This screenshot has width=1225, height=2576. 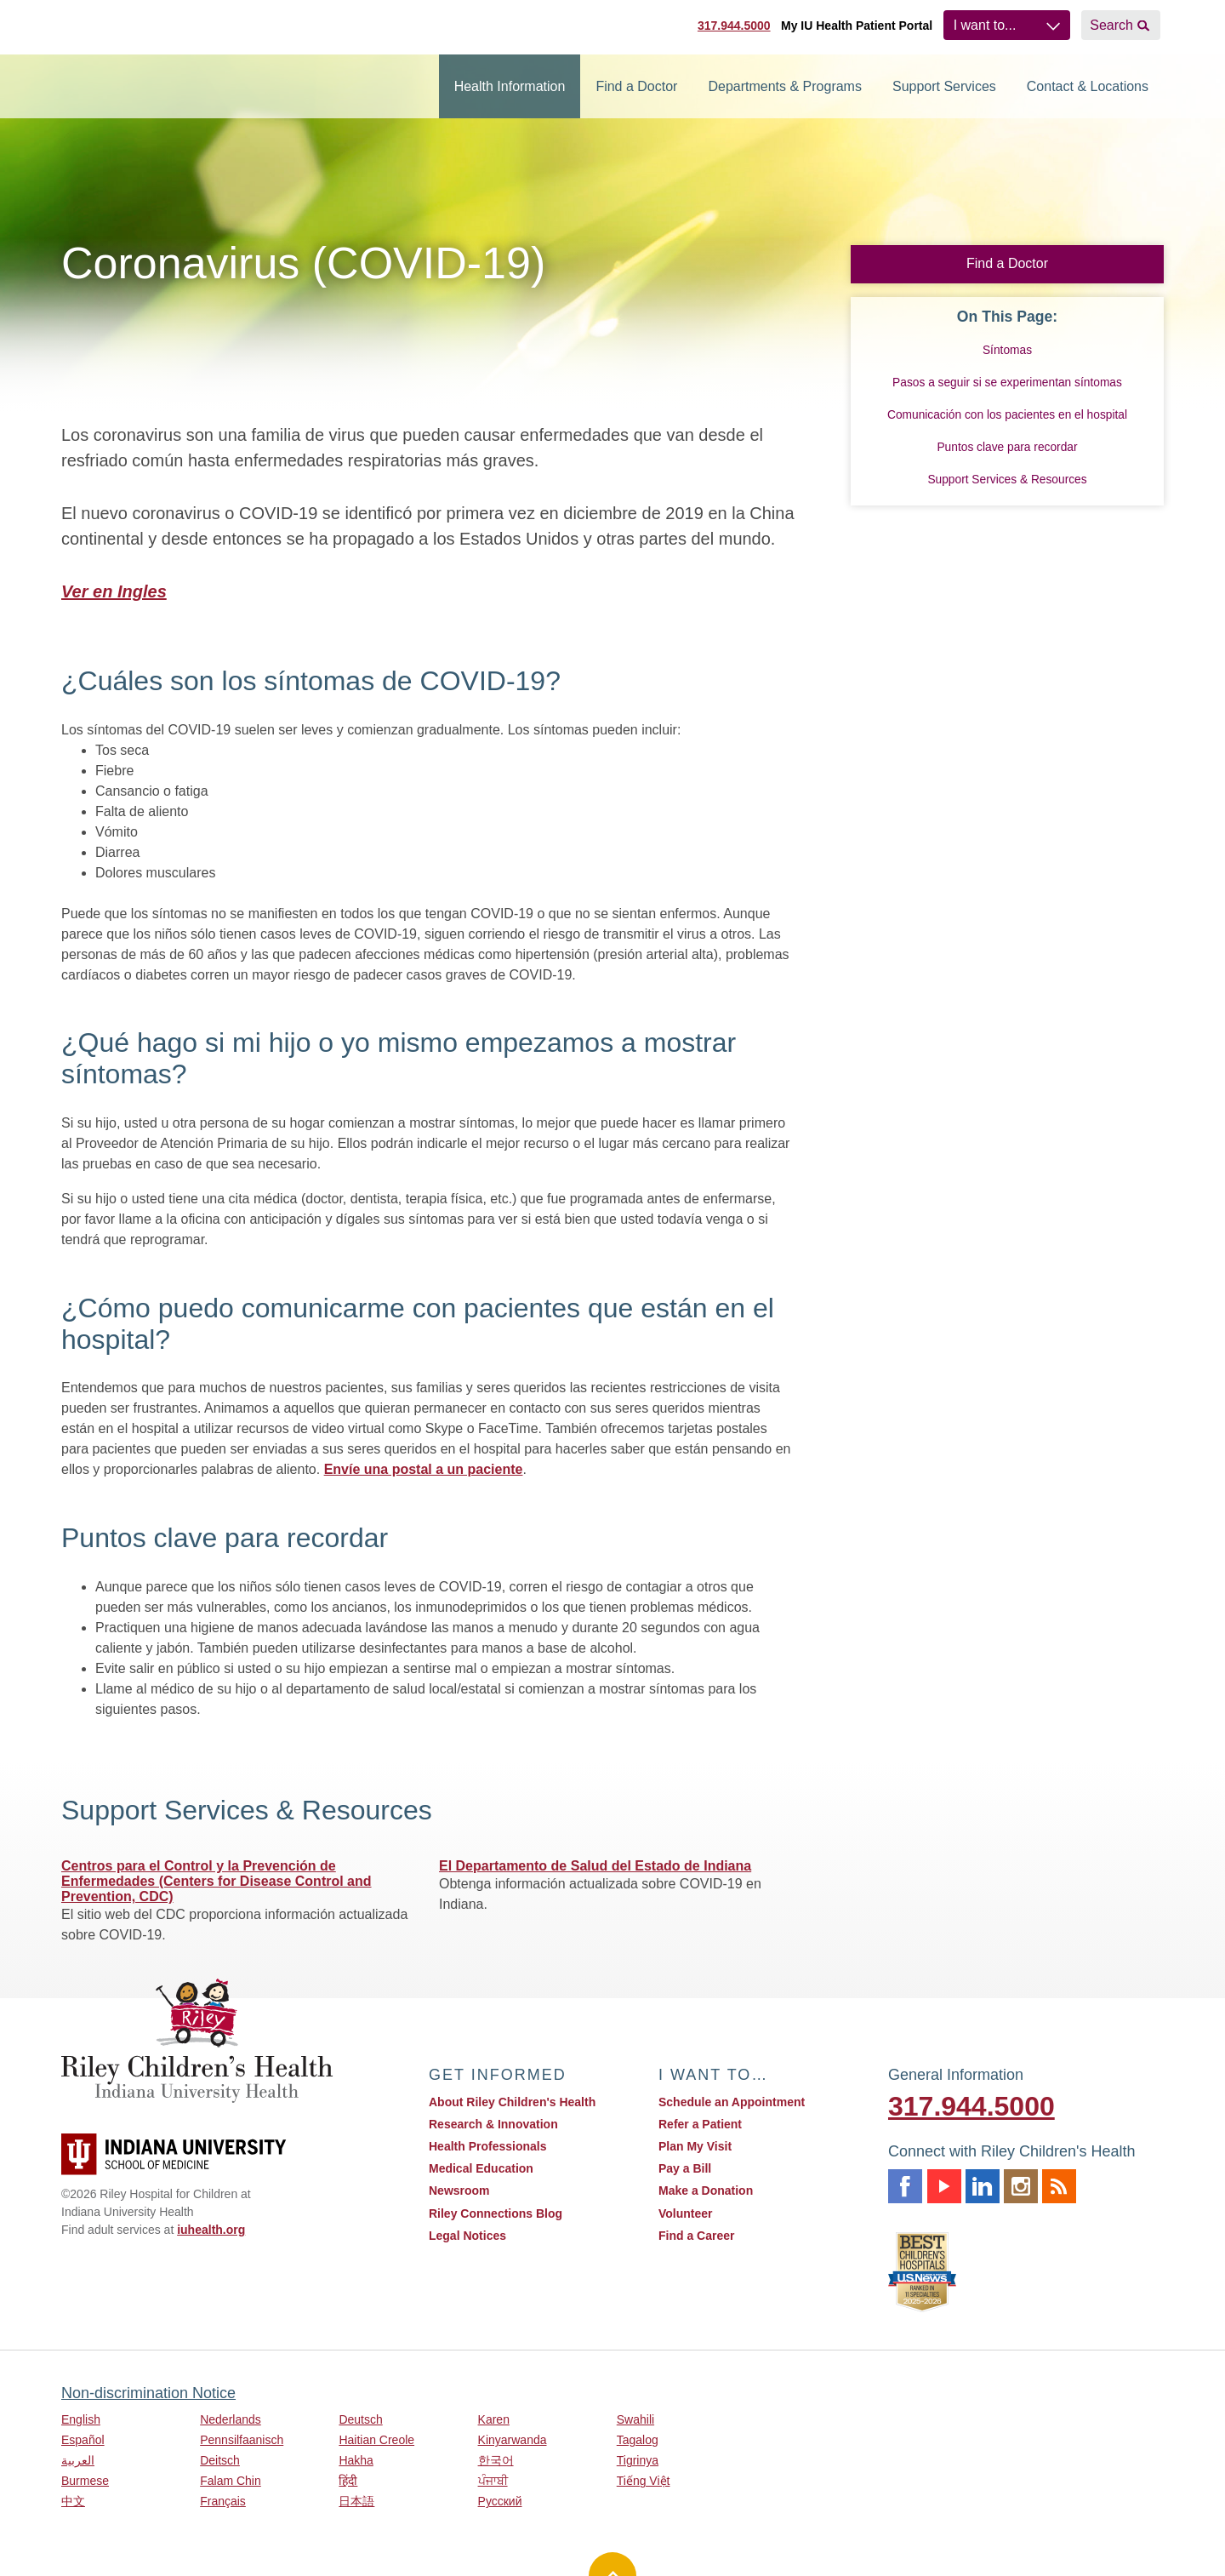 I want to click on Linkedin, so click(x=983, y=2186).